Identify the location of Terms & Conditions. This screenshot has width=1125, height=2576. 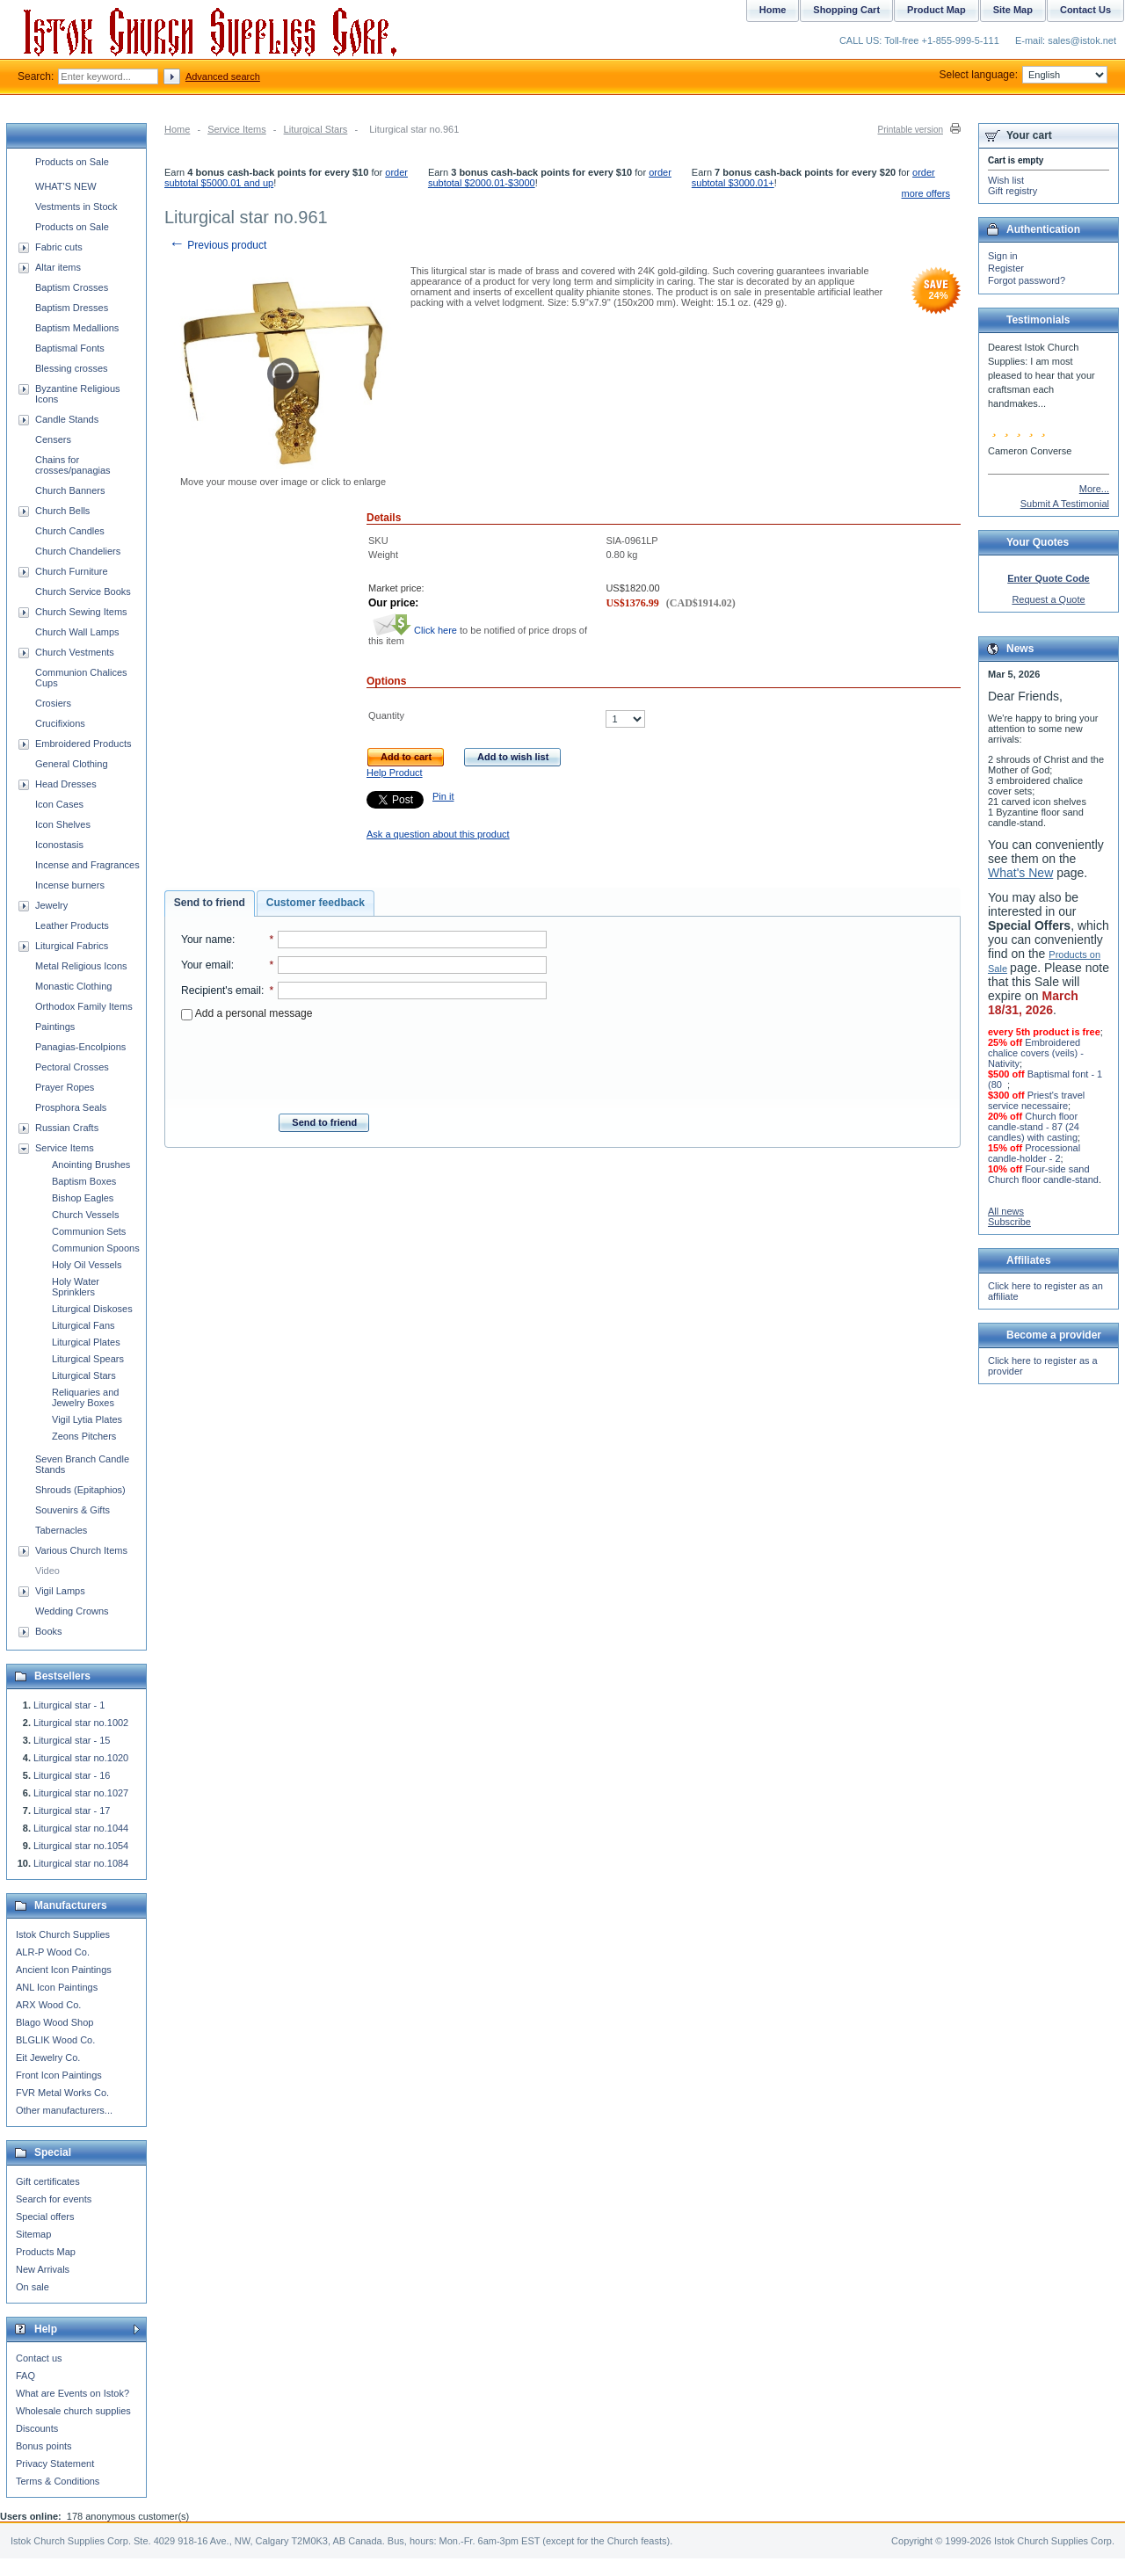
(57, 2481).